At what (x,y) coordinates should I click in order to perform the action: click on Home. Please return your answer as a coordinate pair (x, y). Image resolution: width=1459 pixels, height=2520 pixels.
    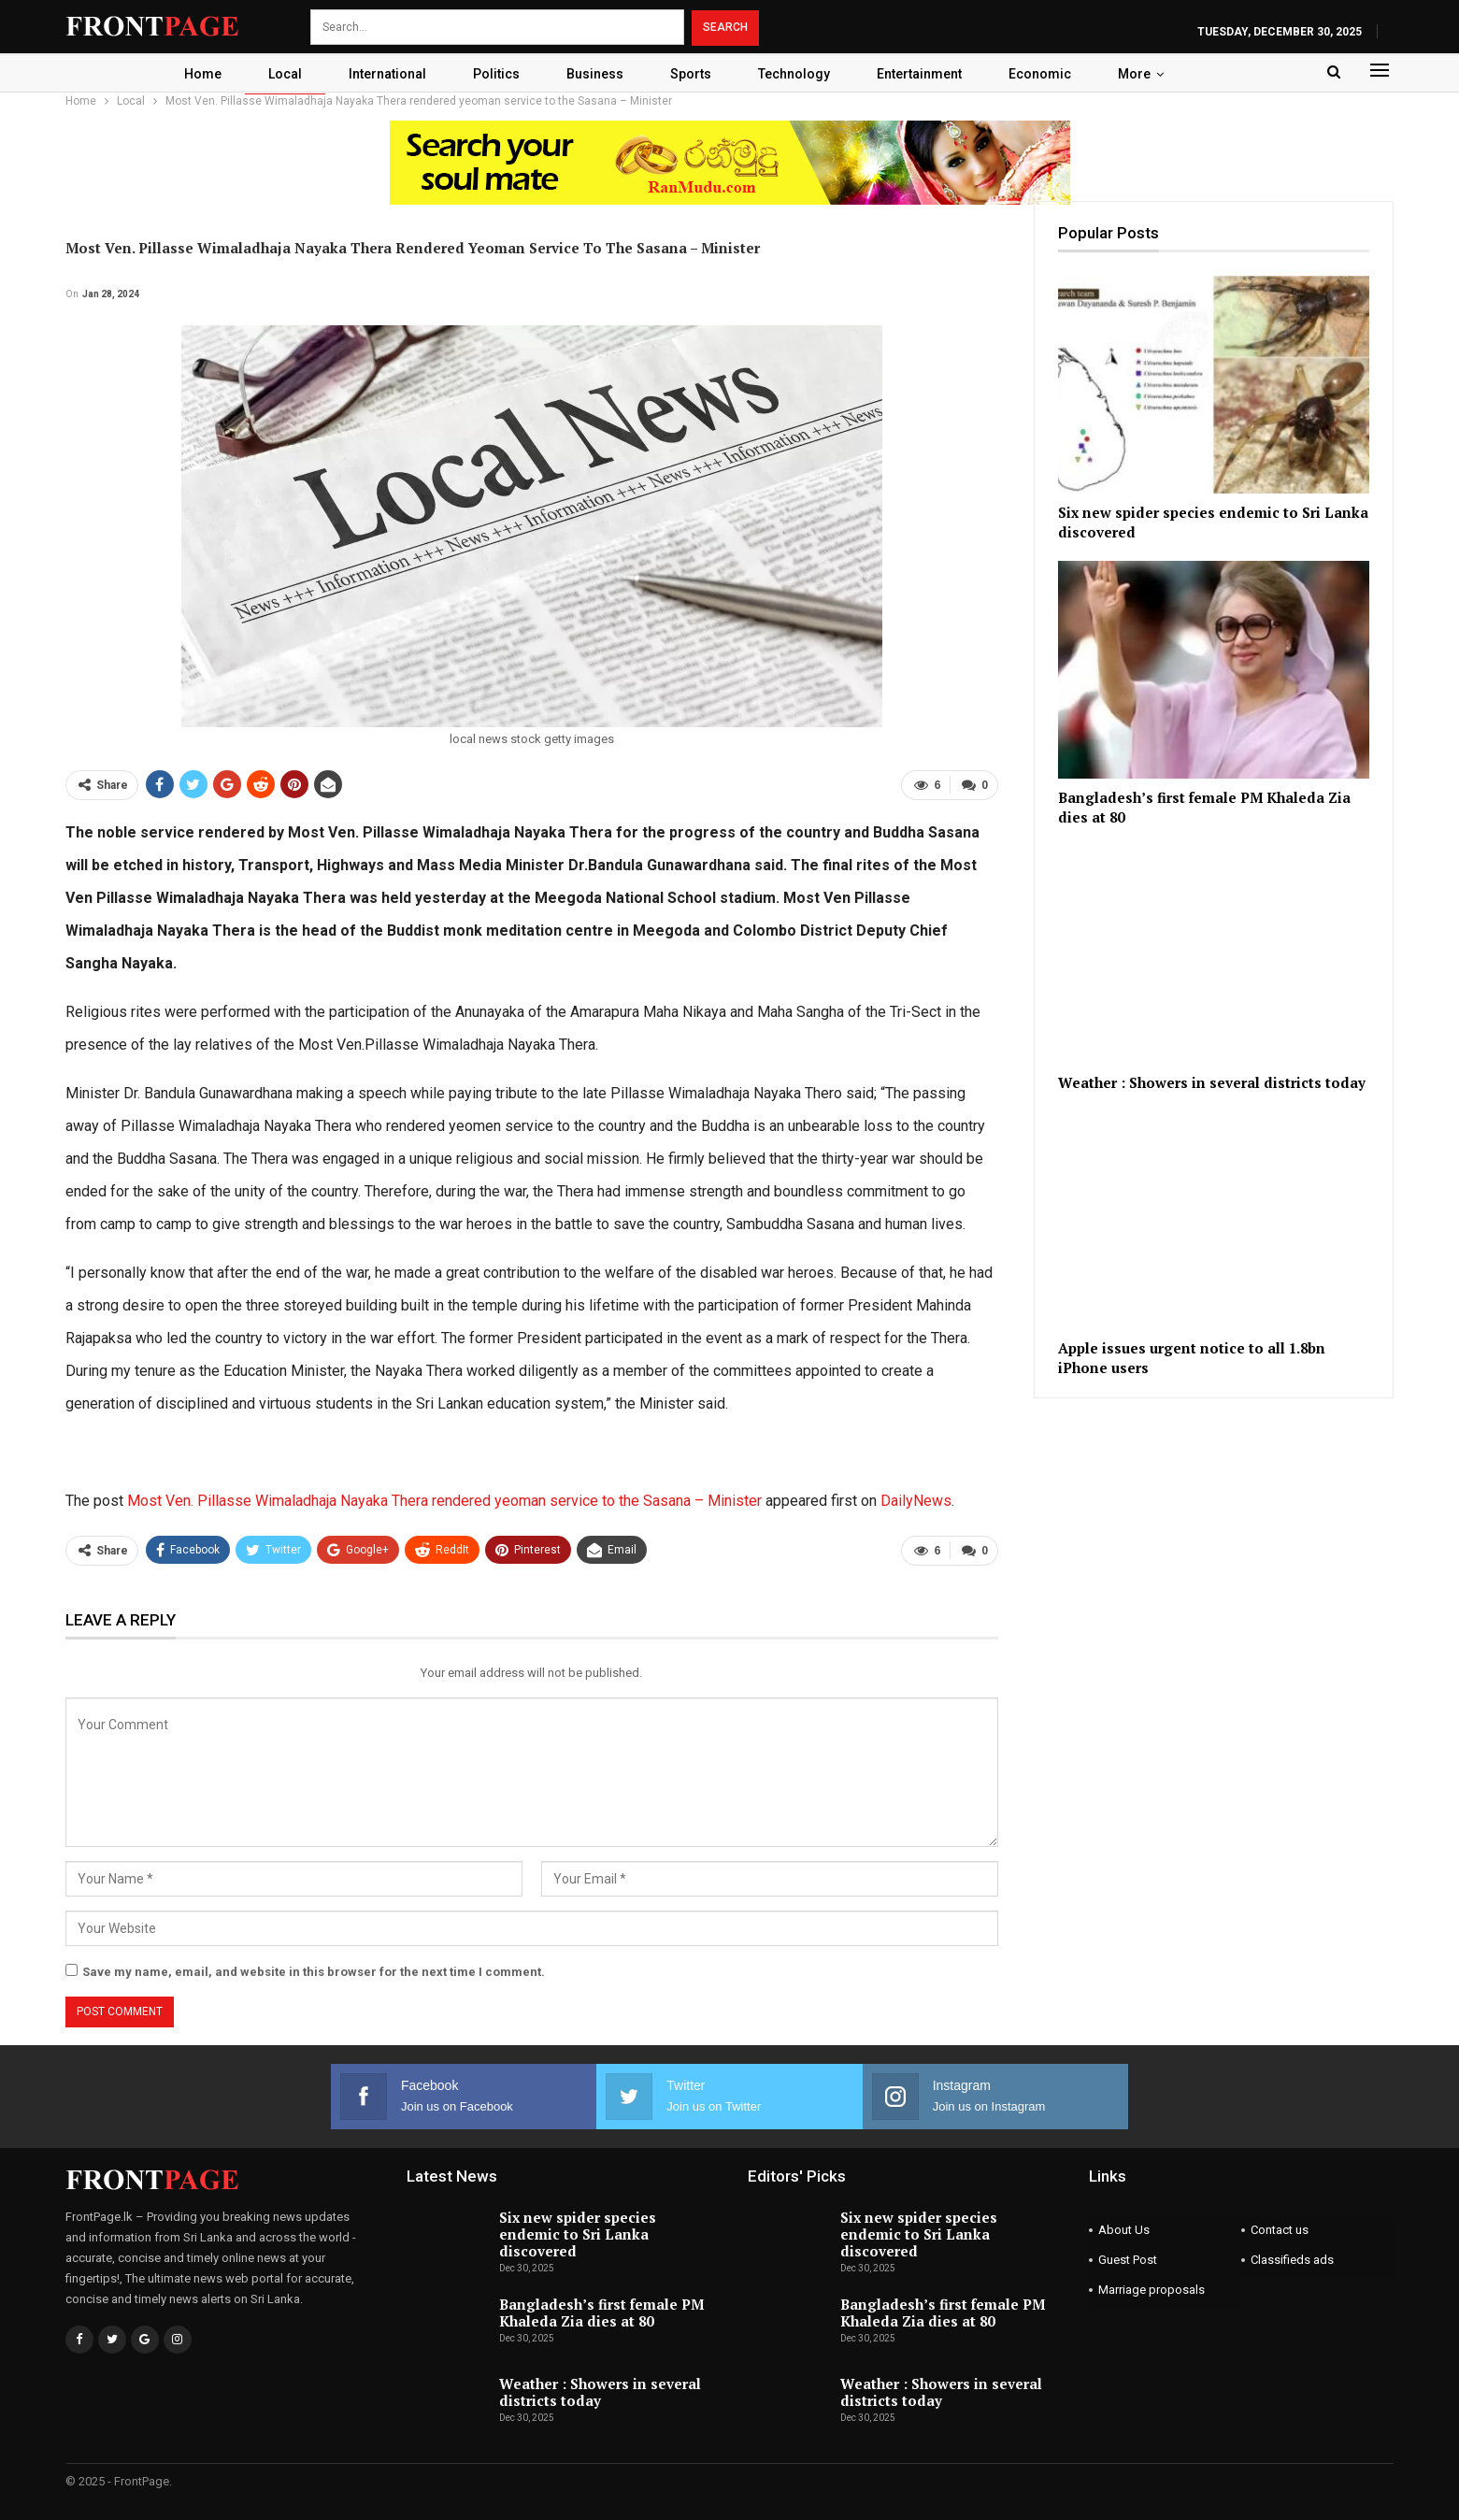
    Looking at the image, I should click on (189, 73).